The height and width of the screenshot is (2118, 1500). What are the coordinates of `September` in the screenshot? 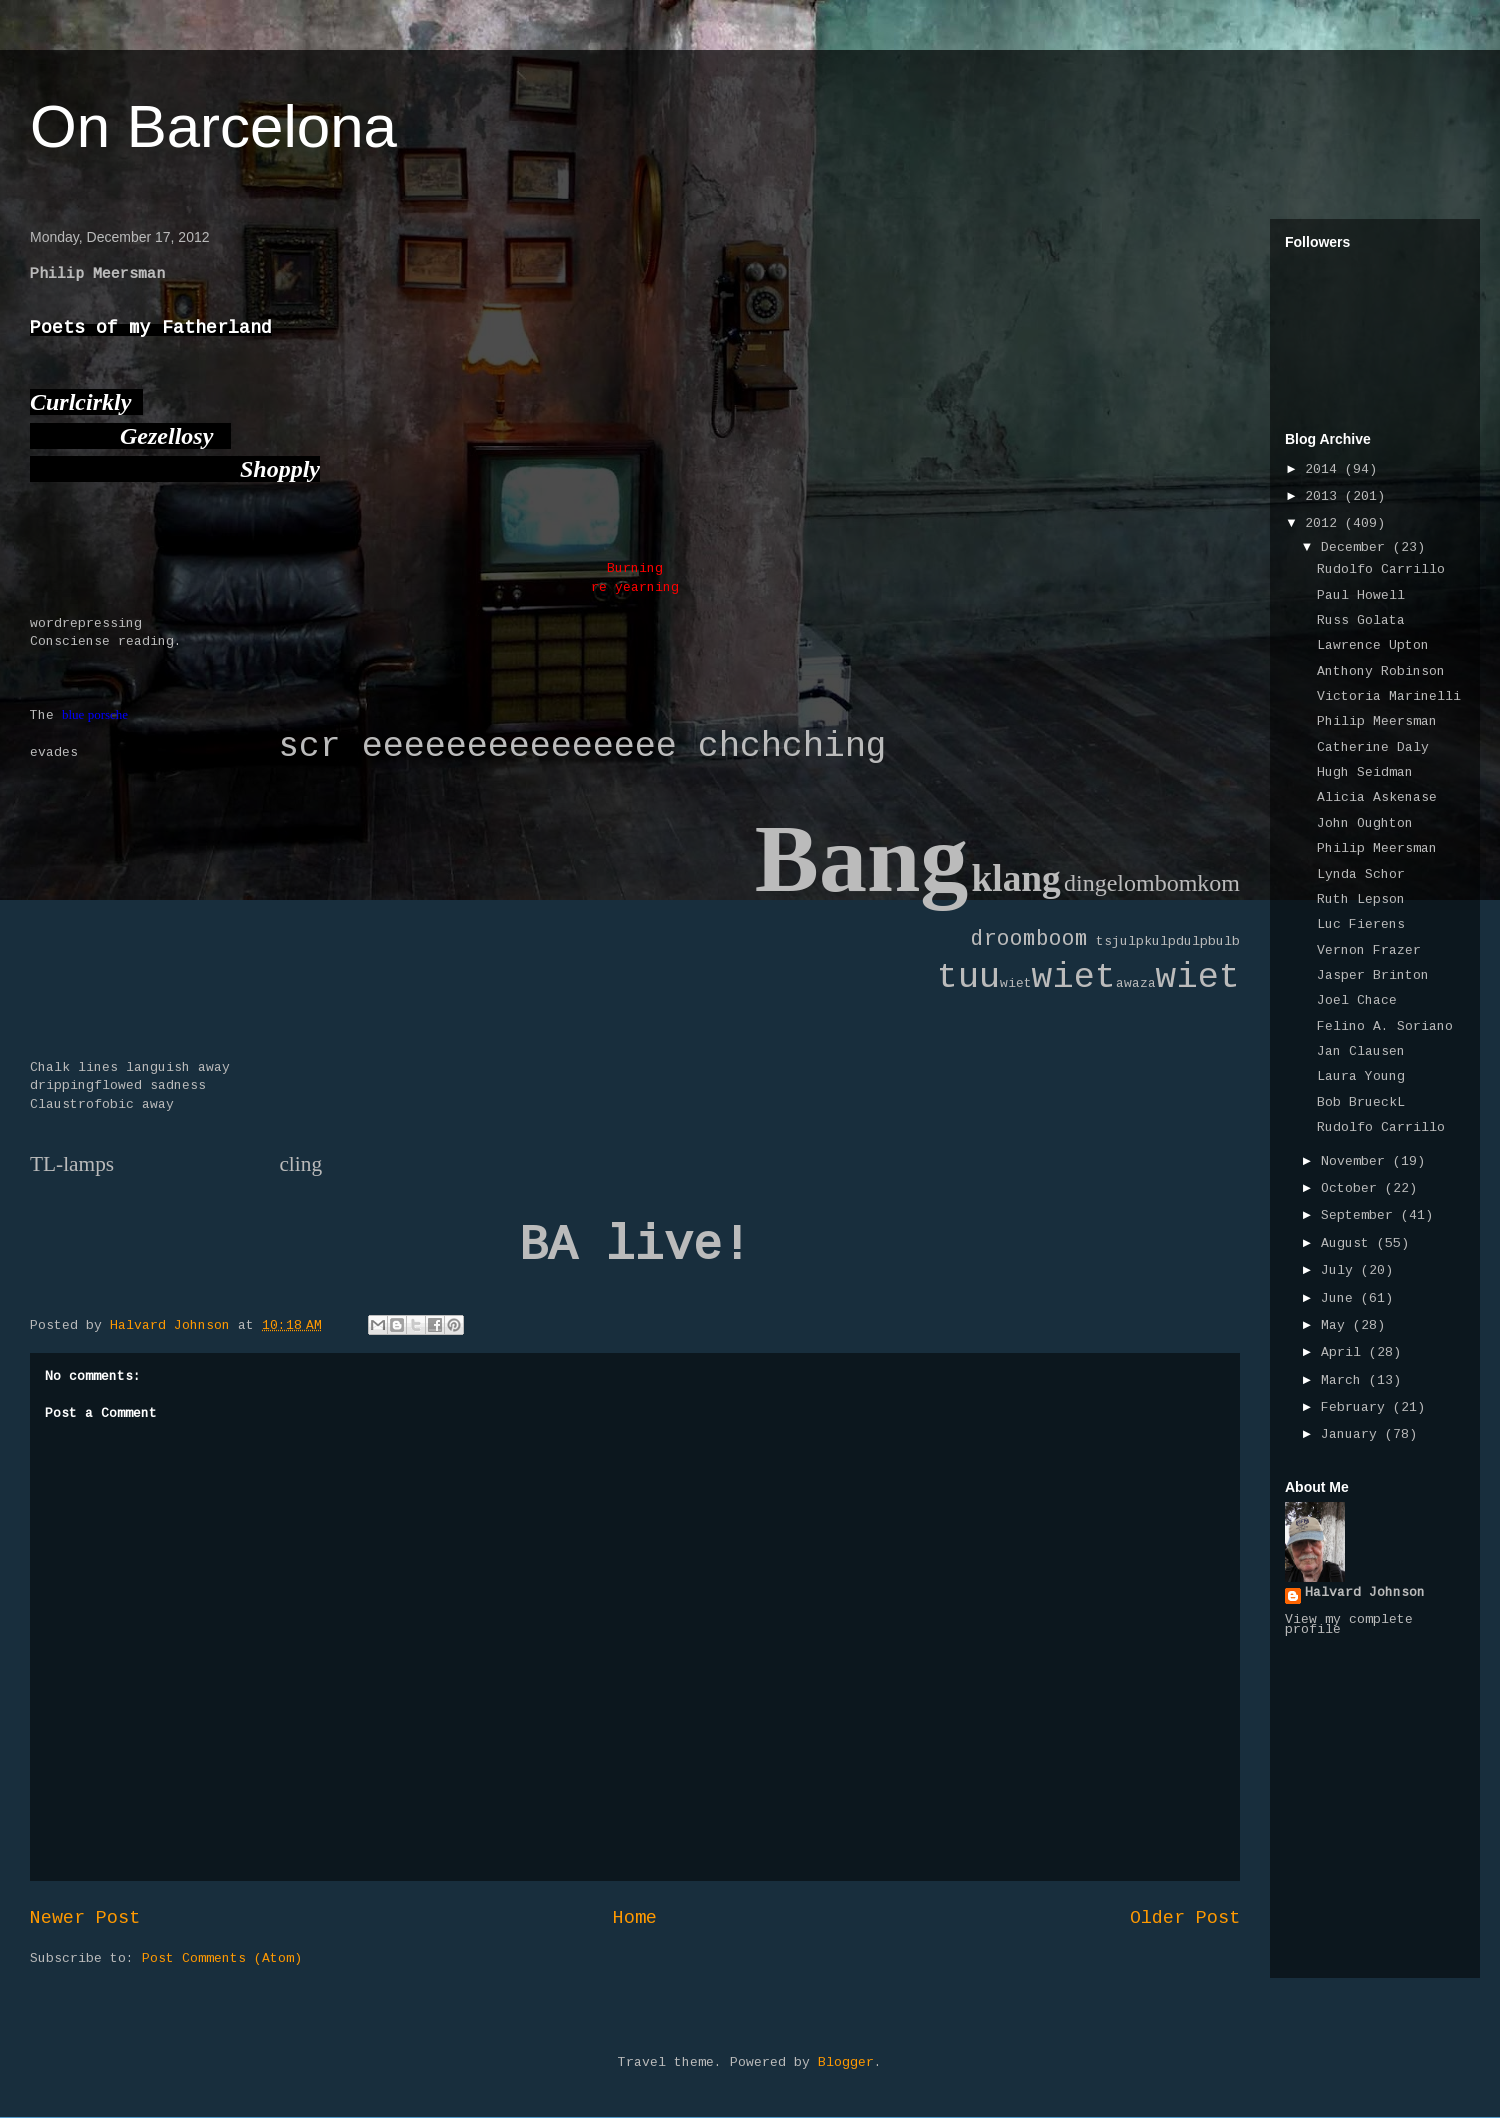 It's located at (1361, 1216).